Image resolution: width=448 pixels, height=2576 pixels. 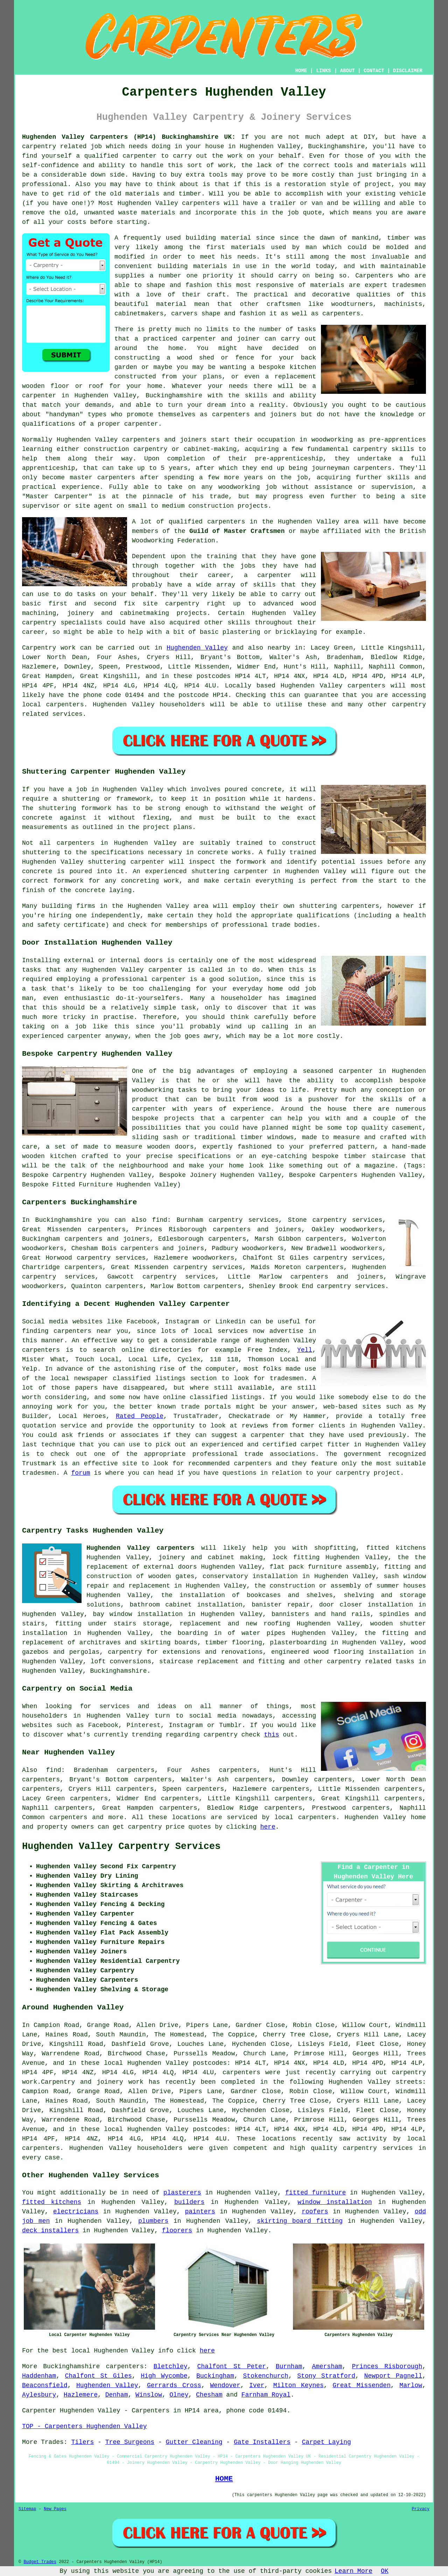 I want to click on builders, so click(x=189, y=2202).